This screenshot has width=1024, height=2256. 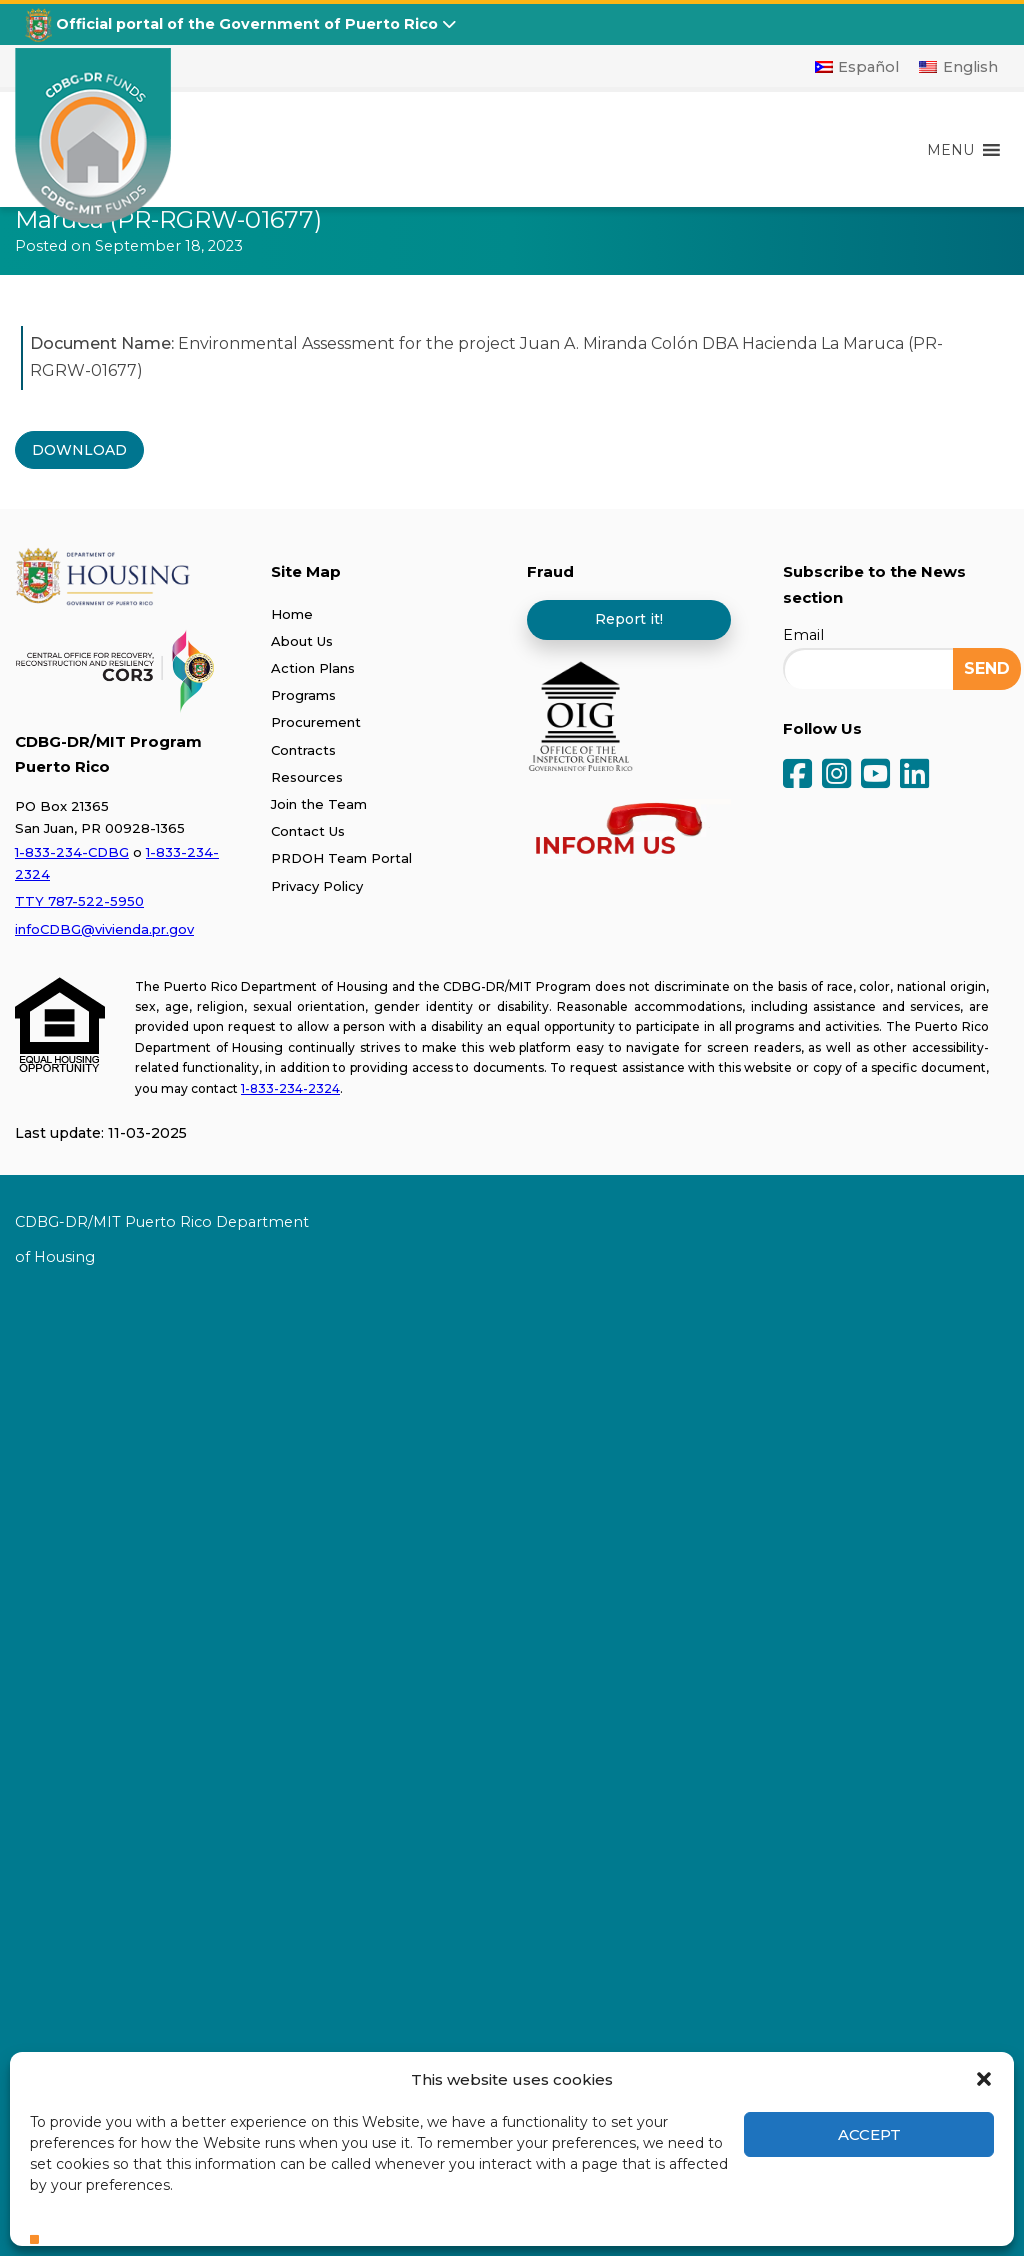 What do you see at coordinates (313, 668) in the screenshot?
I see `Action Plans` at bounding box center [313, 668].